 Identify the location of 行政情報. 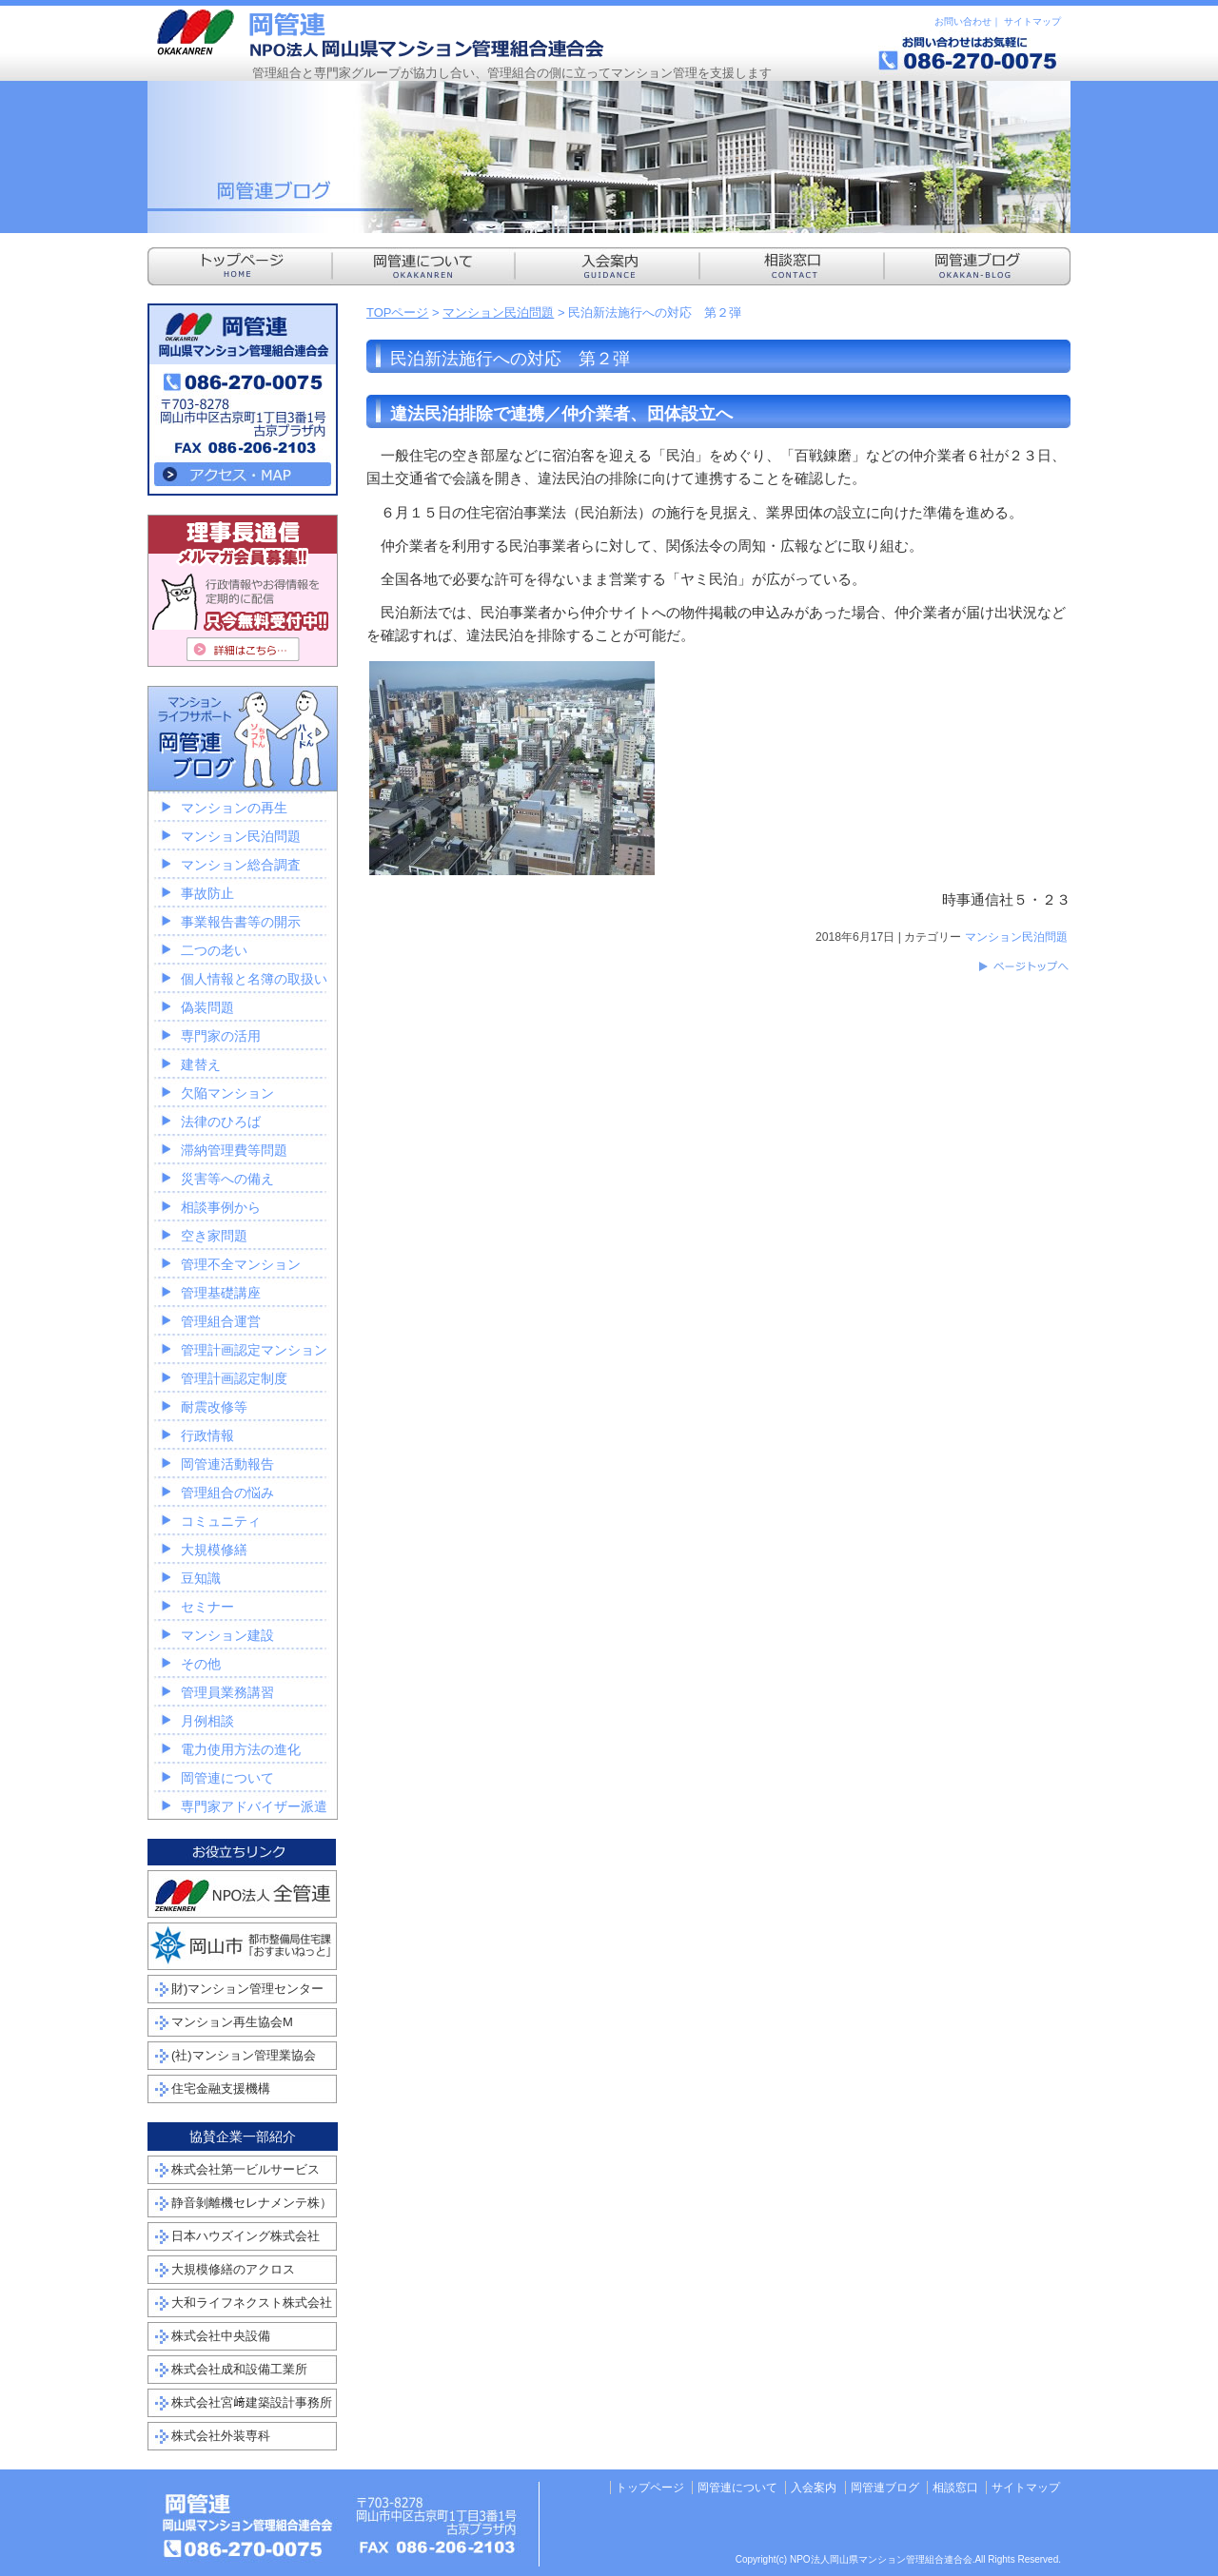
(207, 1435).